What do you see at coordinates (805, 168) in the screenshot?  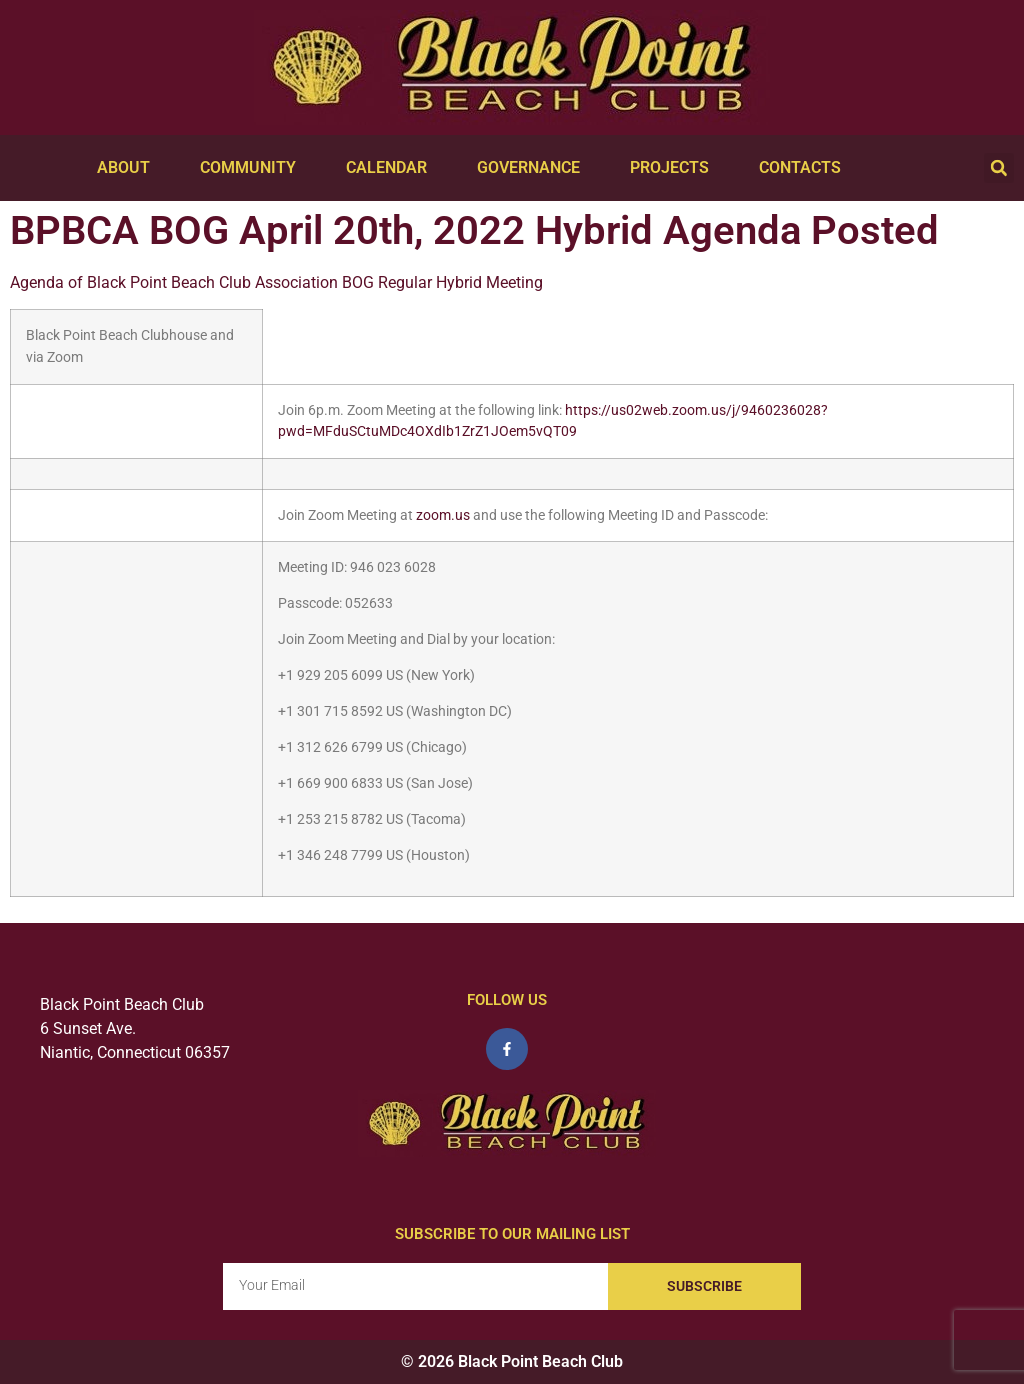 I see `Contacts` at bounding box center [805, 168].